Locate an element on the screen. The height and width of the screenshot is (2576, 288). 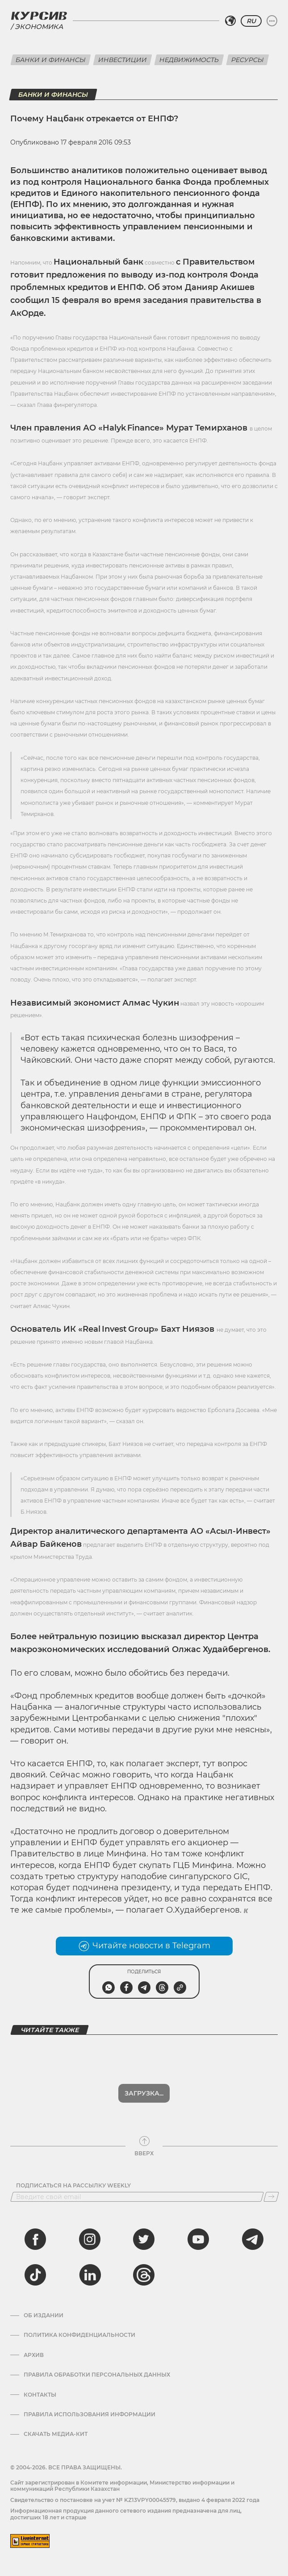
ПРАВИЛА ИСПОЛЬЗОВАНИЯ ИНФОРМАЦИИ is located at coordinates (89, 2414).